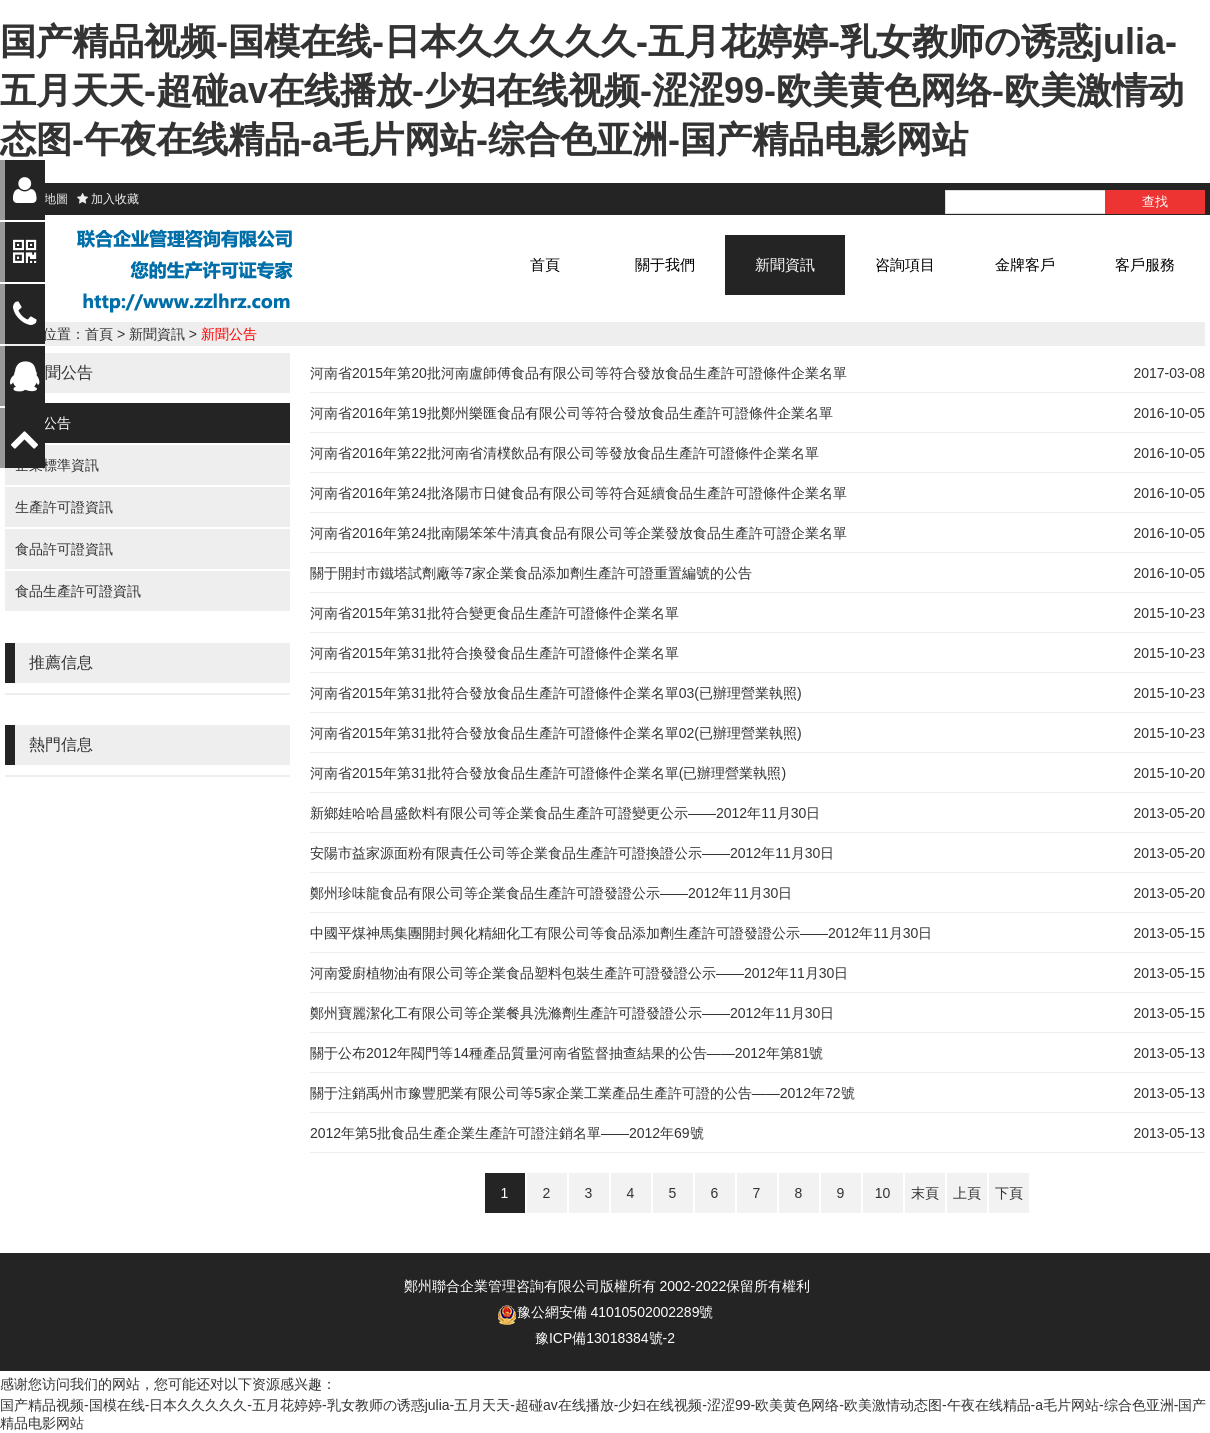 This screenshot has height=1433, width=1210. What do you see at coordinates (556, 693) in the screenshot?
I see `河南省2015年第31批符合發放食品生產許可證條件企業名單03(已辦理營業執照)` at bounding box center [556, 693].